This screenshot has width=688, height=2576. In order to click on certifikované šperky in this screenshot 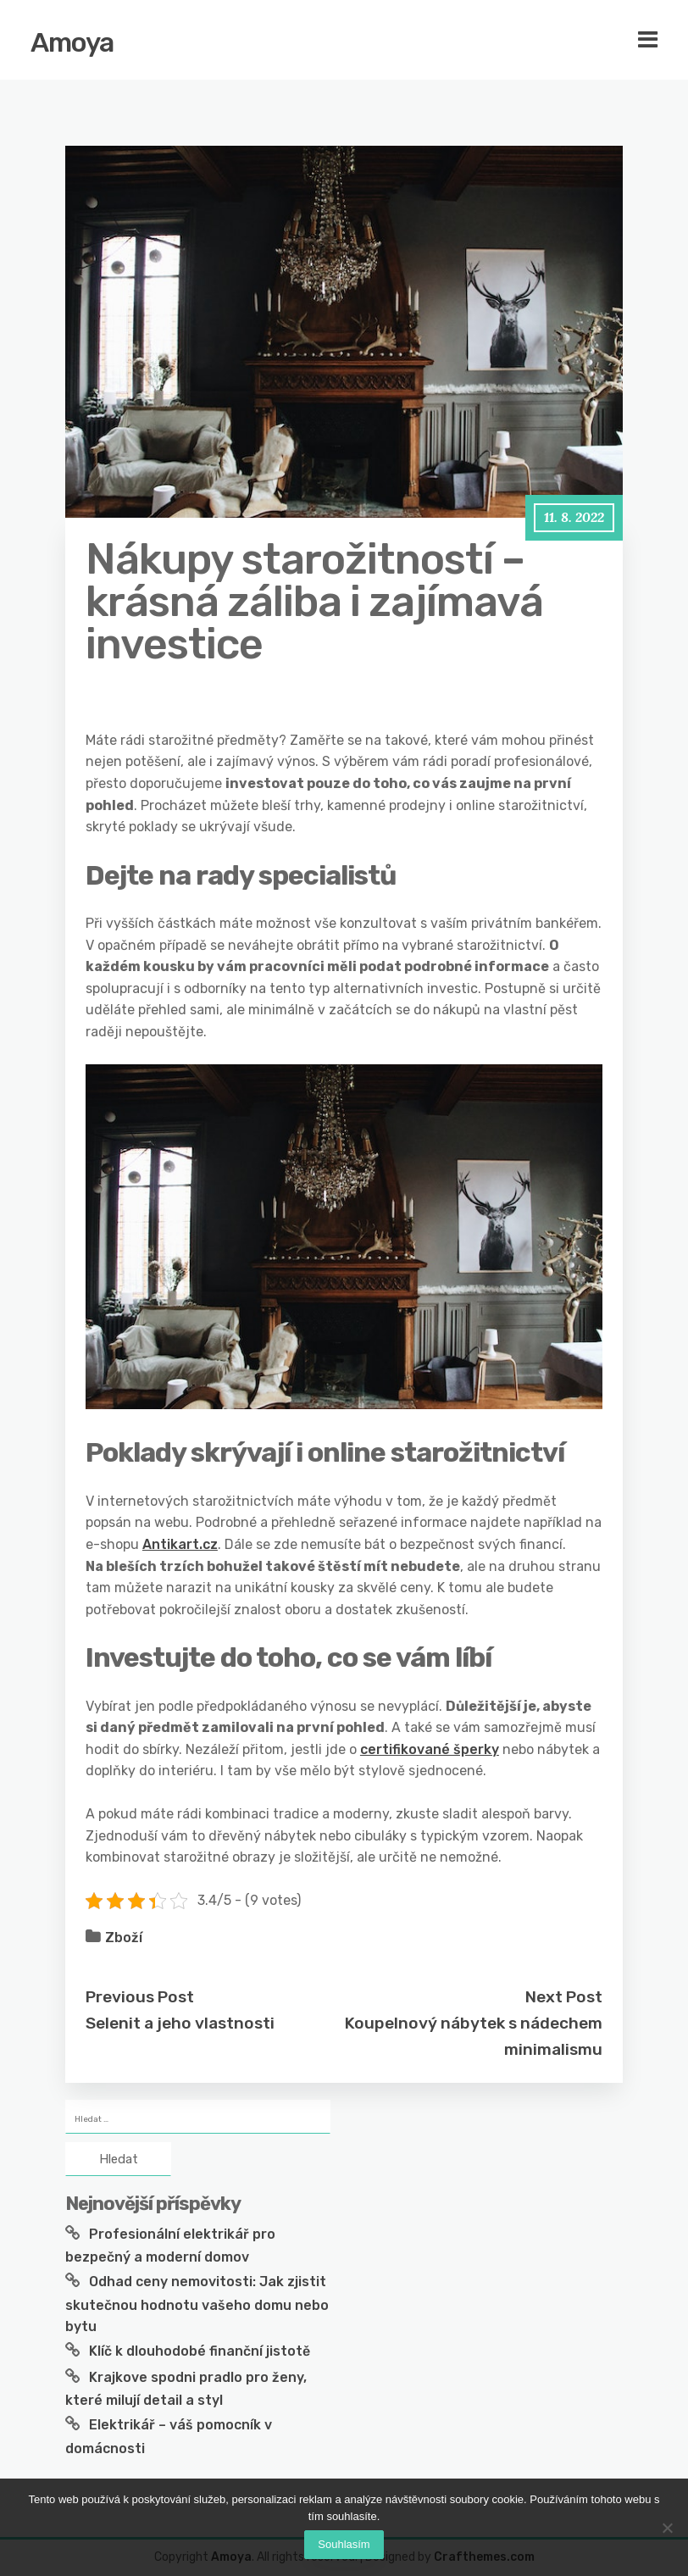, I will do `click(429, 1749)`.